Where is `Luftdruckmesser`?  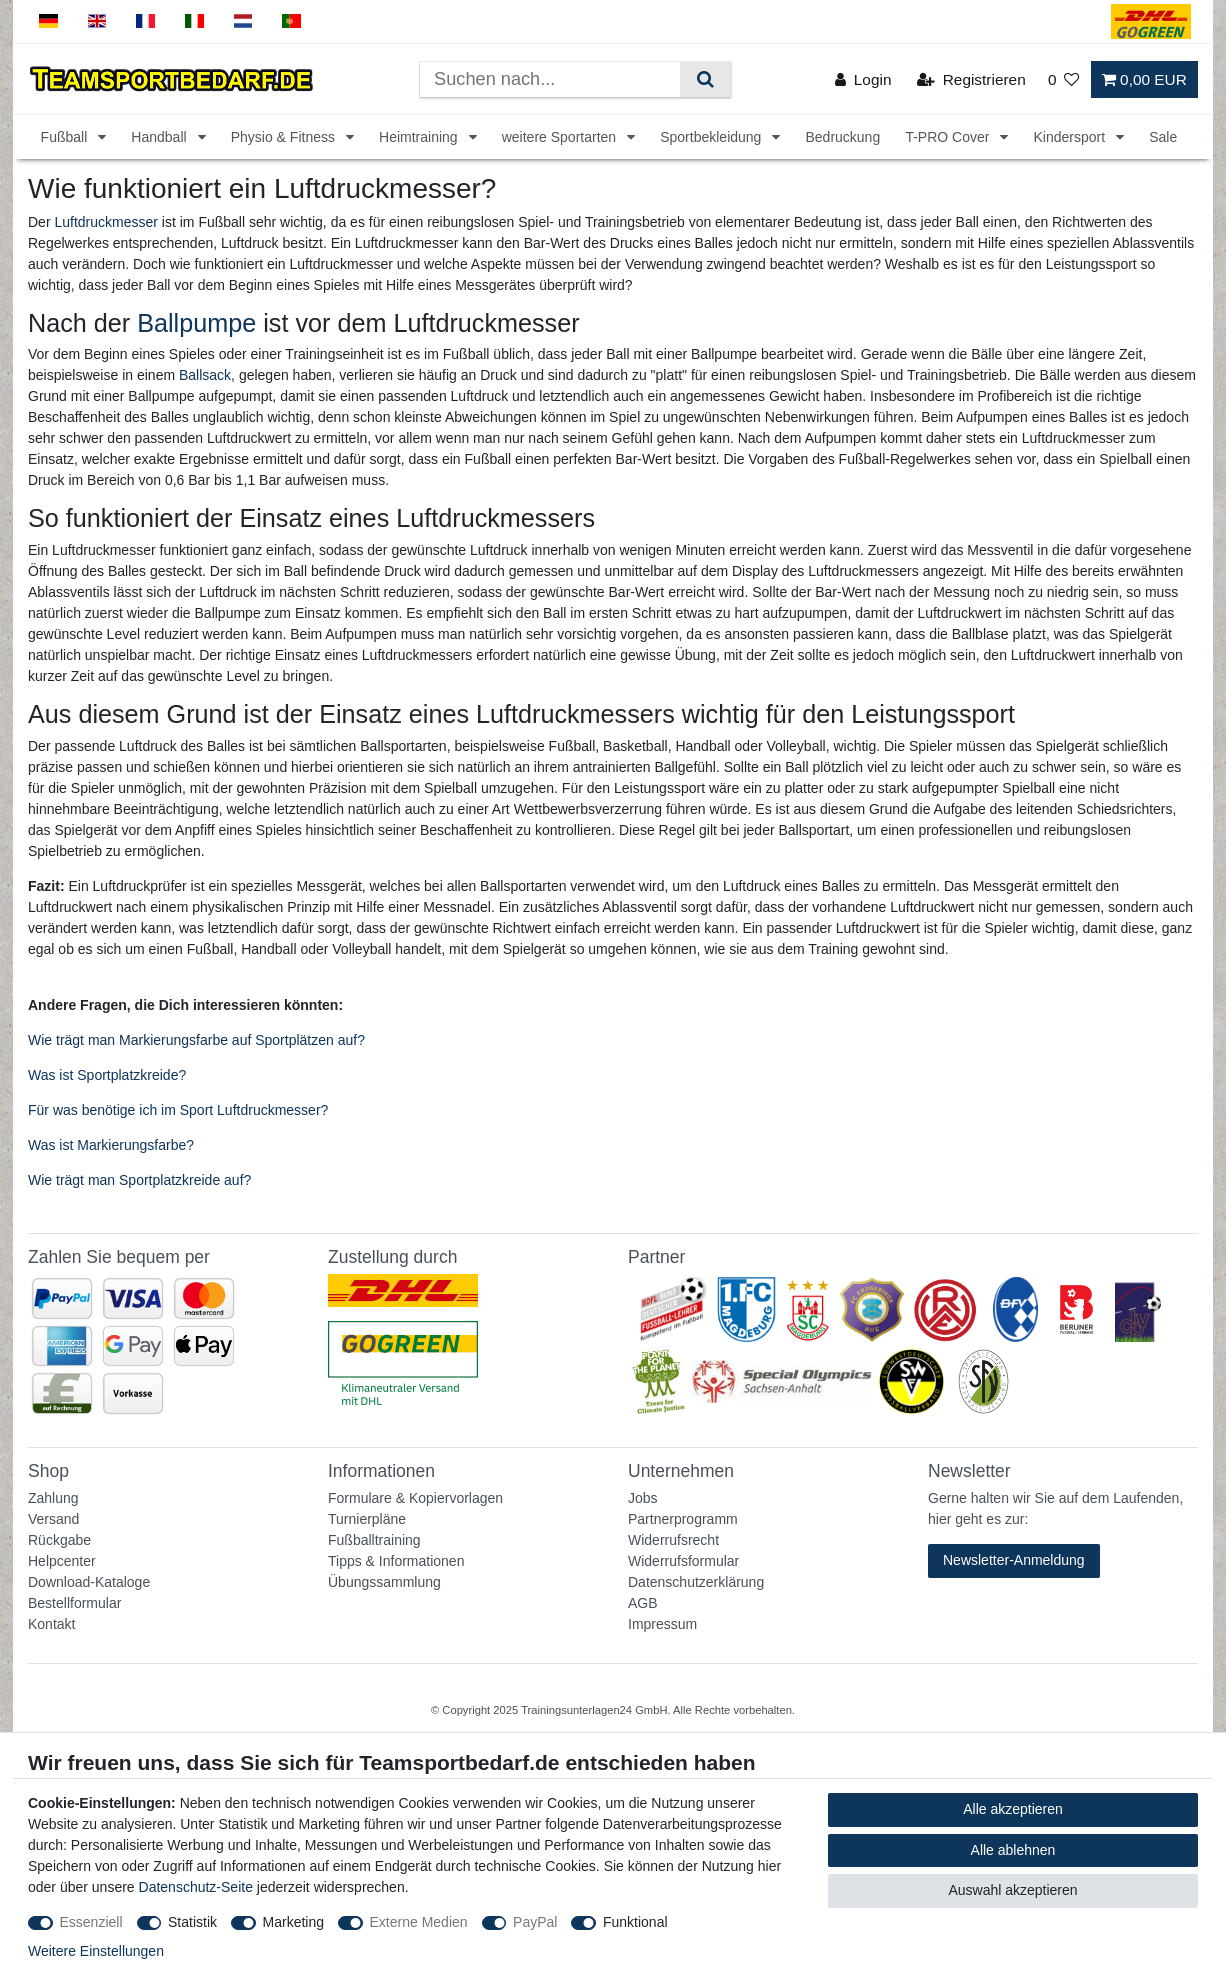
Luftdruckmesser is located at coordinates (105, 222).